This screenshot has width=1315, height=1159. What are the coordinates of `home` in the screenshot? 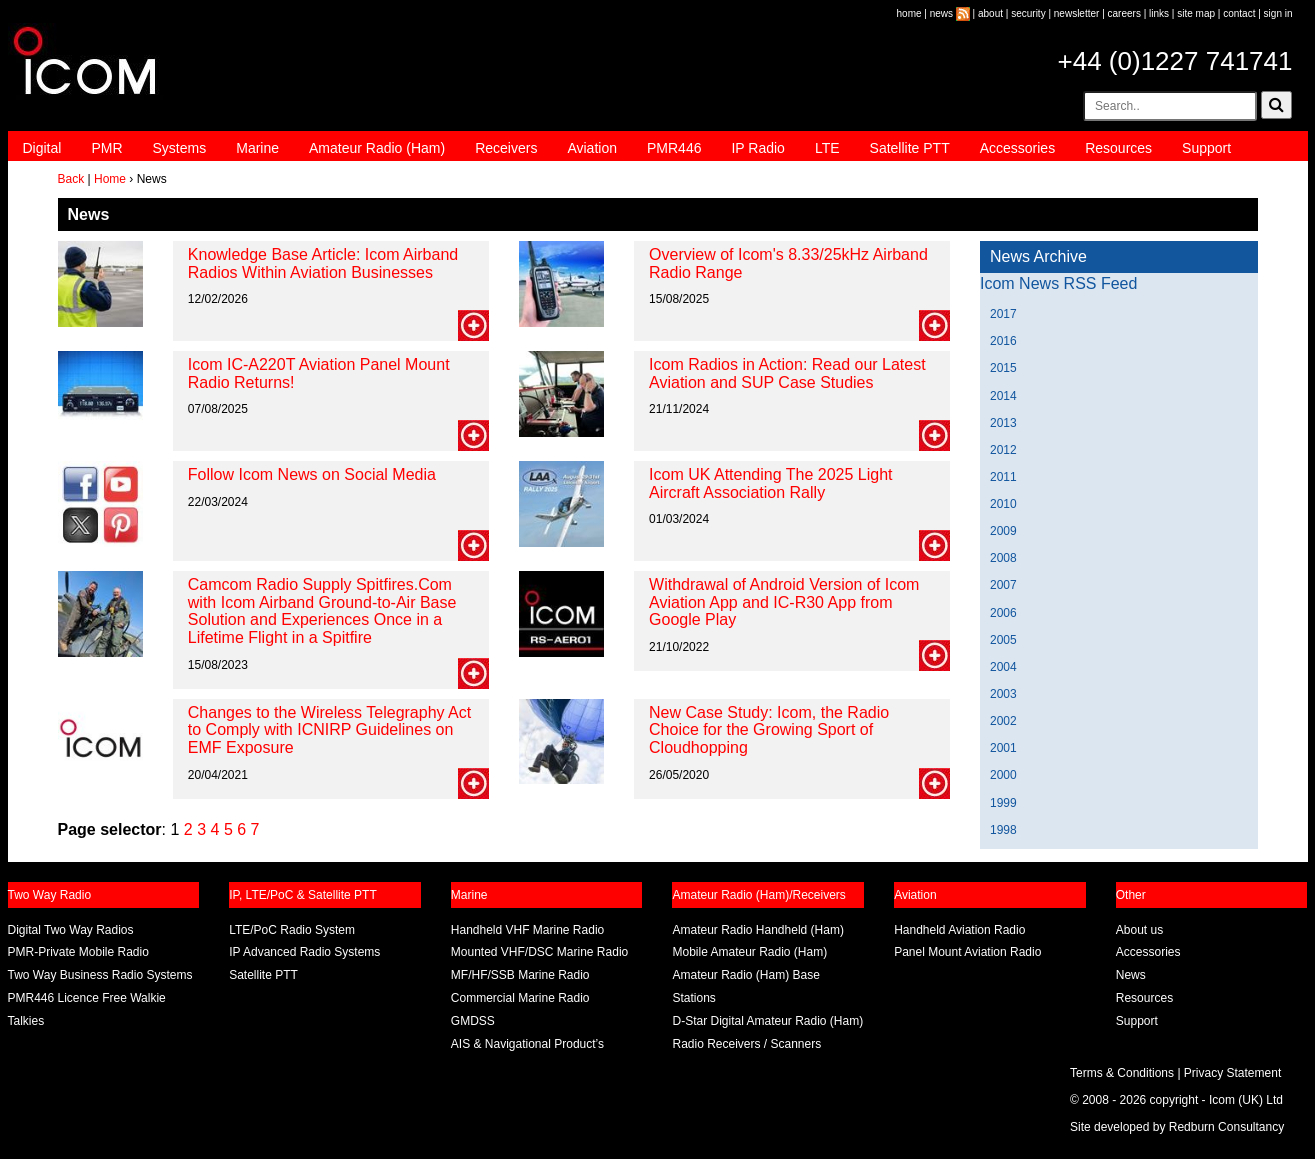 It's located at (909, 13).